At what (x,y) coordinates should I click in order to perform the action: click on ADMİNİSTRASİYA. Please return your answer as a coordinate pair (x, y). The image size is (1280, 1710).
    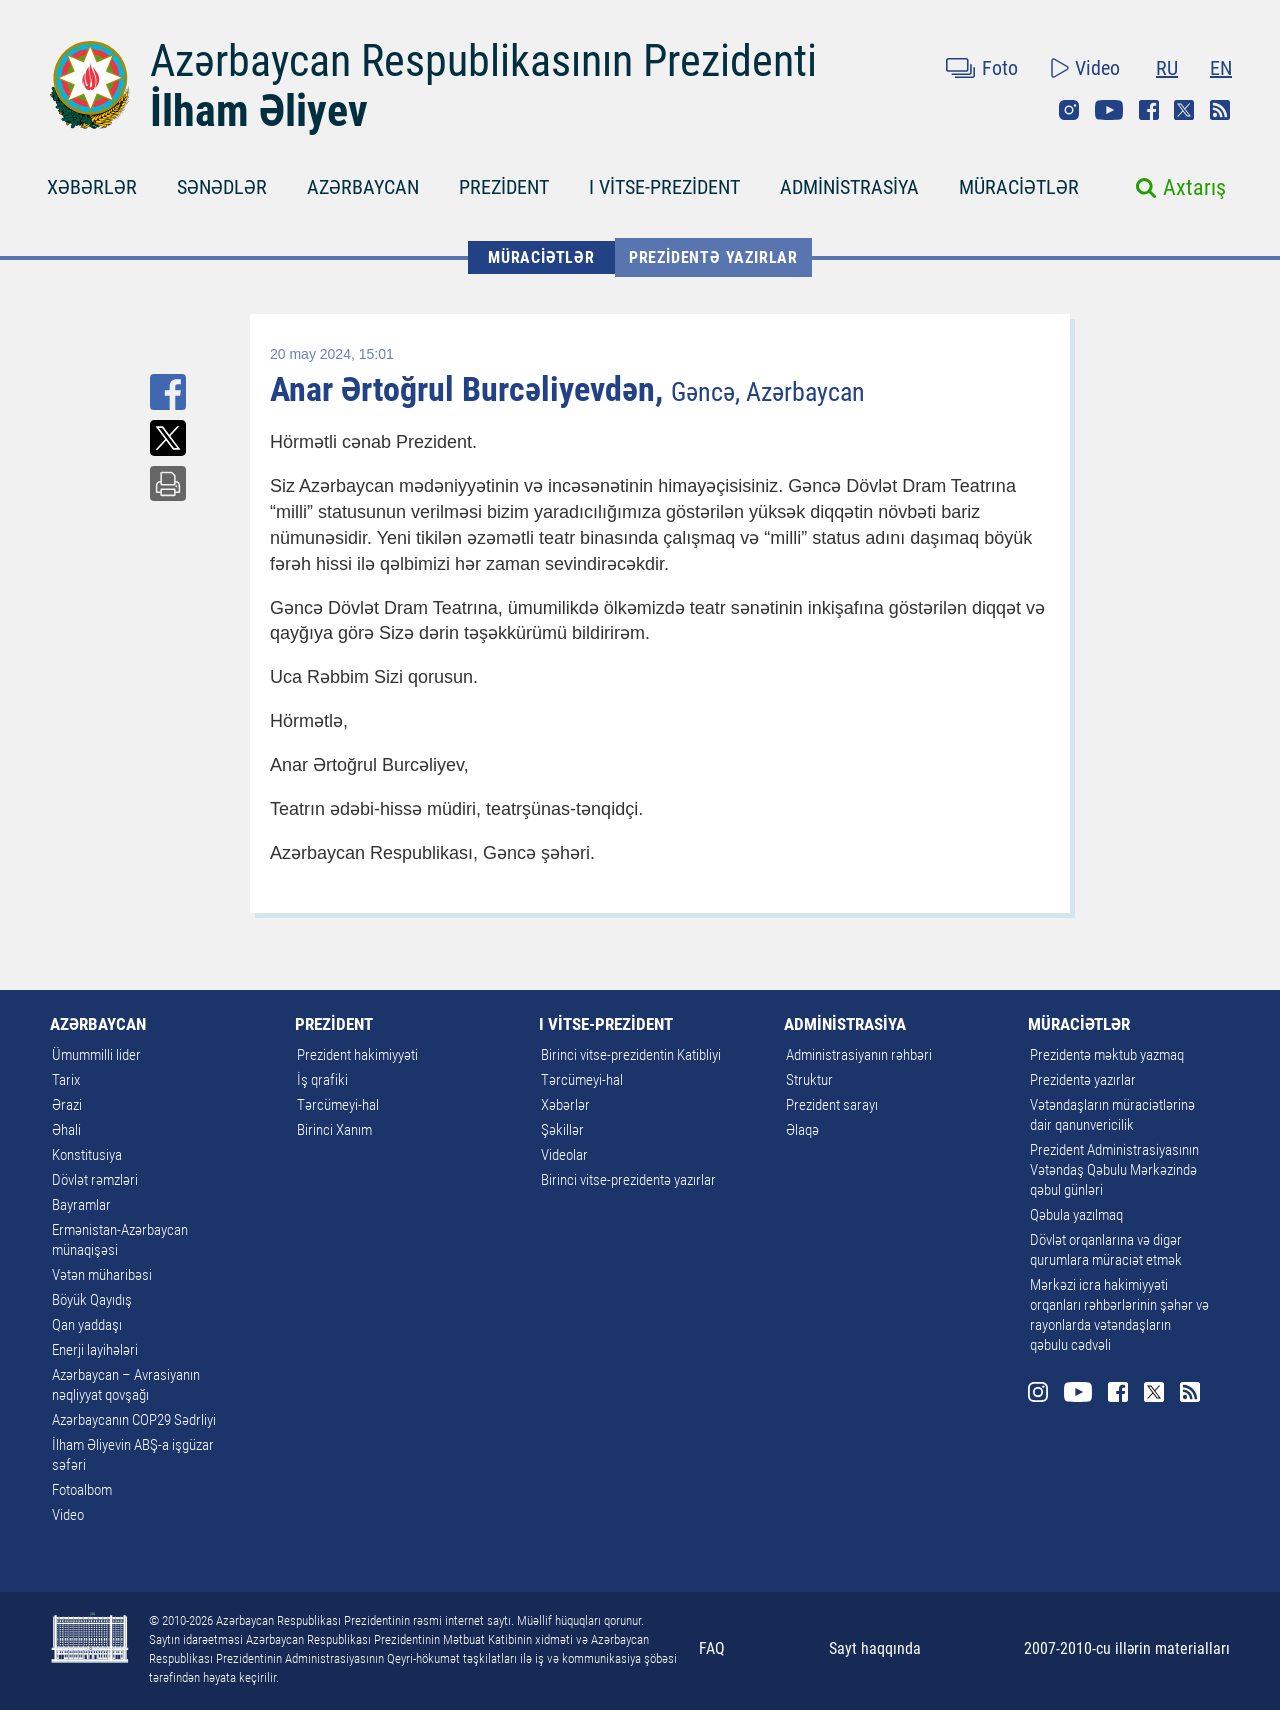
    Looking at the image, I should click on (849, 187).